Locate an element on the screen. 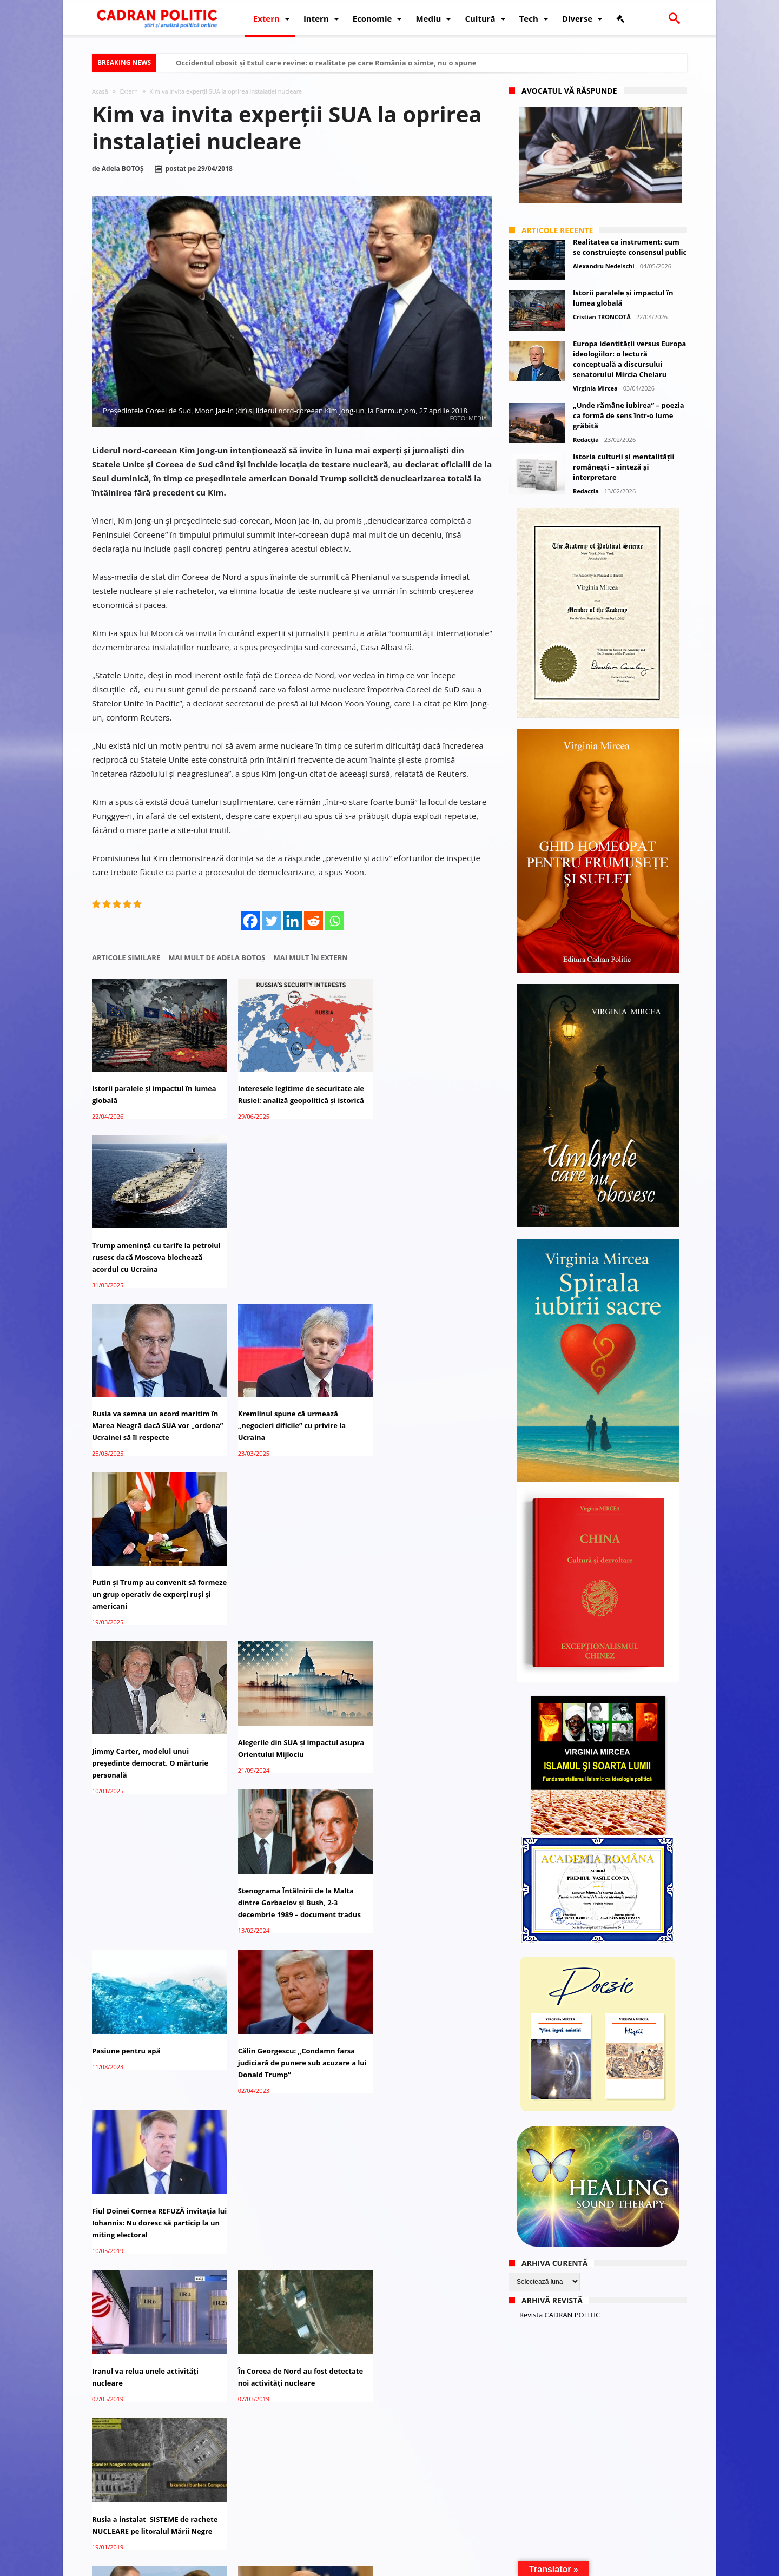 This screenshot has width=779, height=2576. Politică de confidențialitate is located at coordinates (243, 2566).